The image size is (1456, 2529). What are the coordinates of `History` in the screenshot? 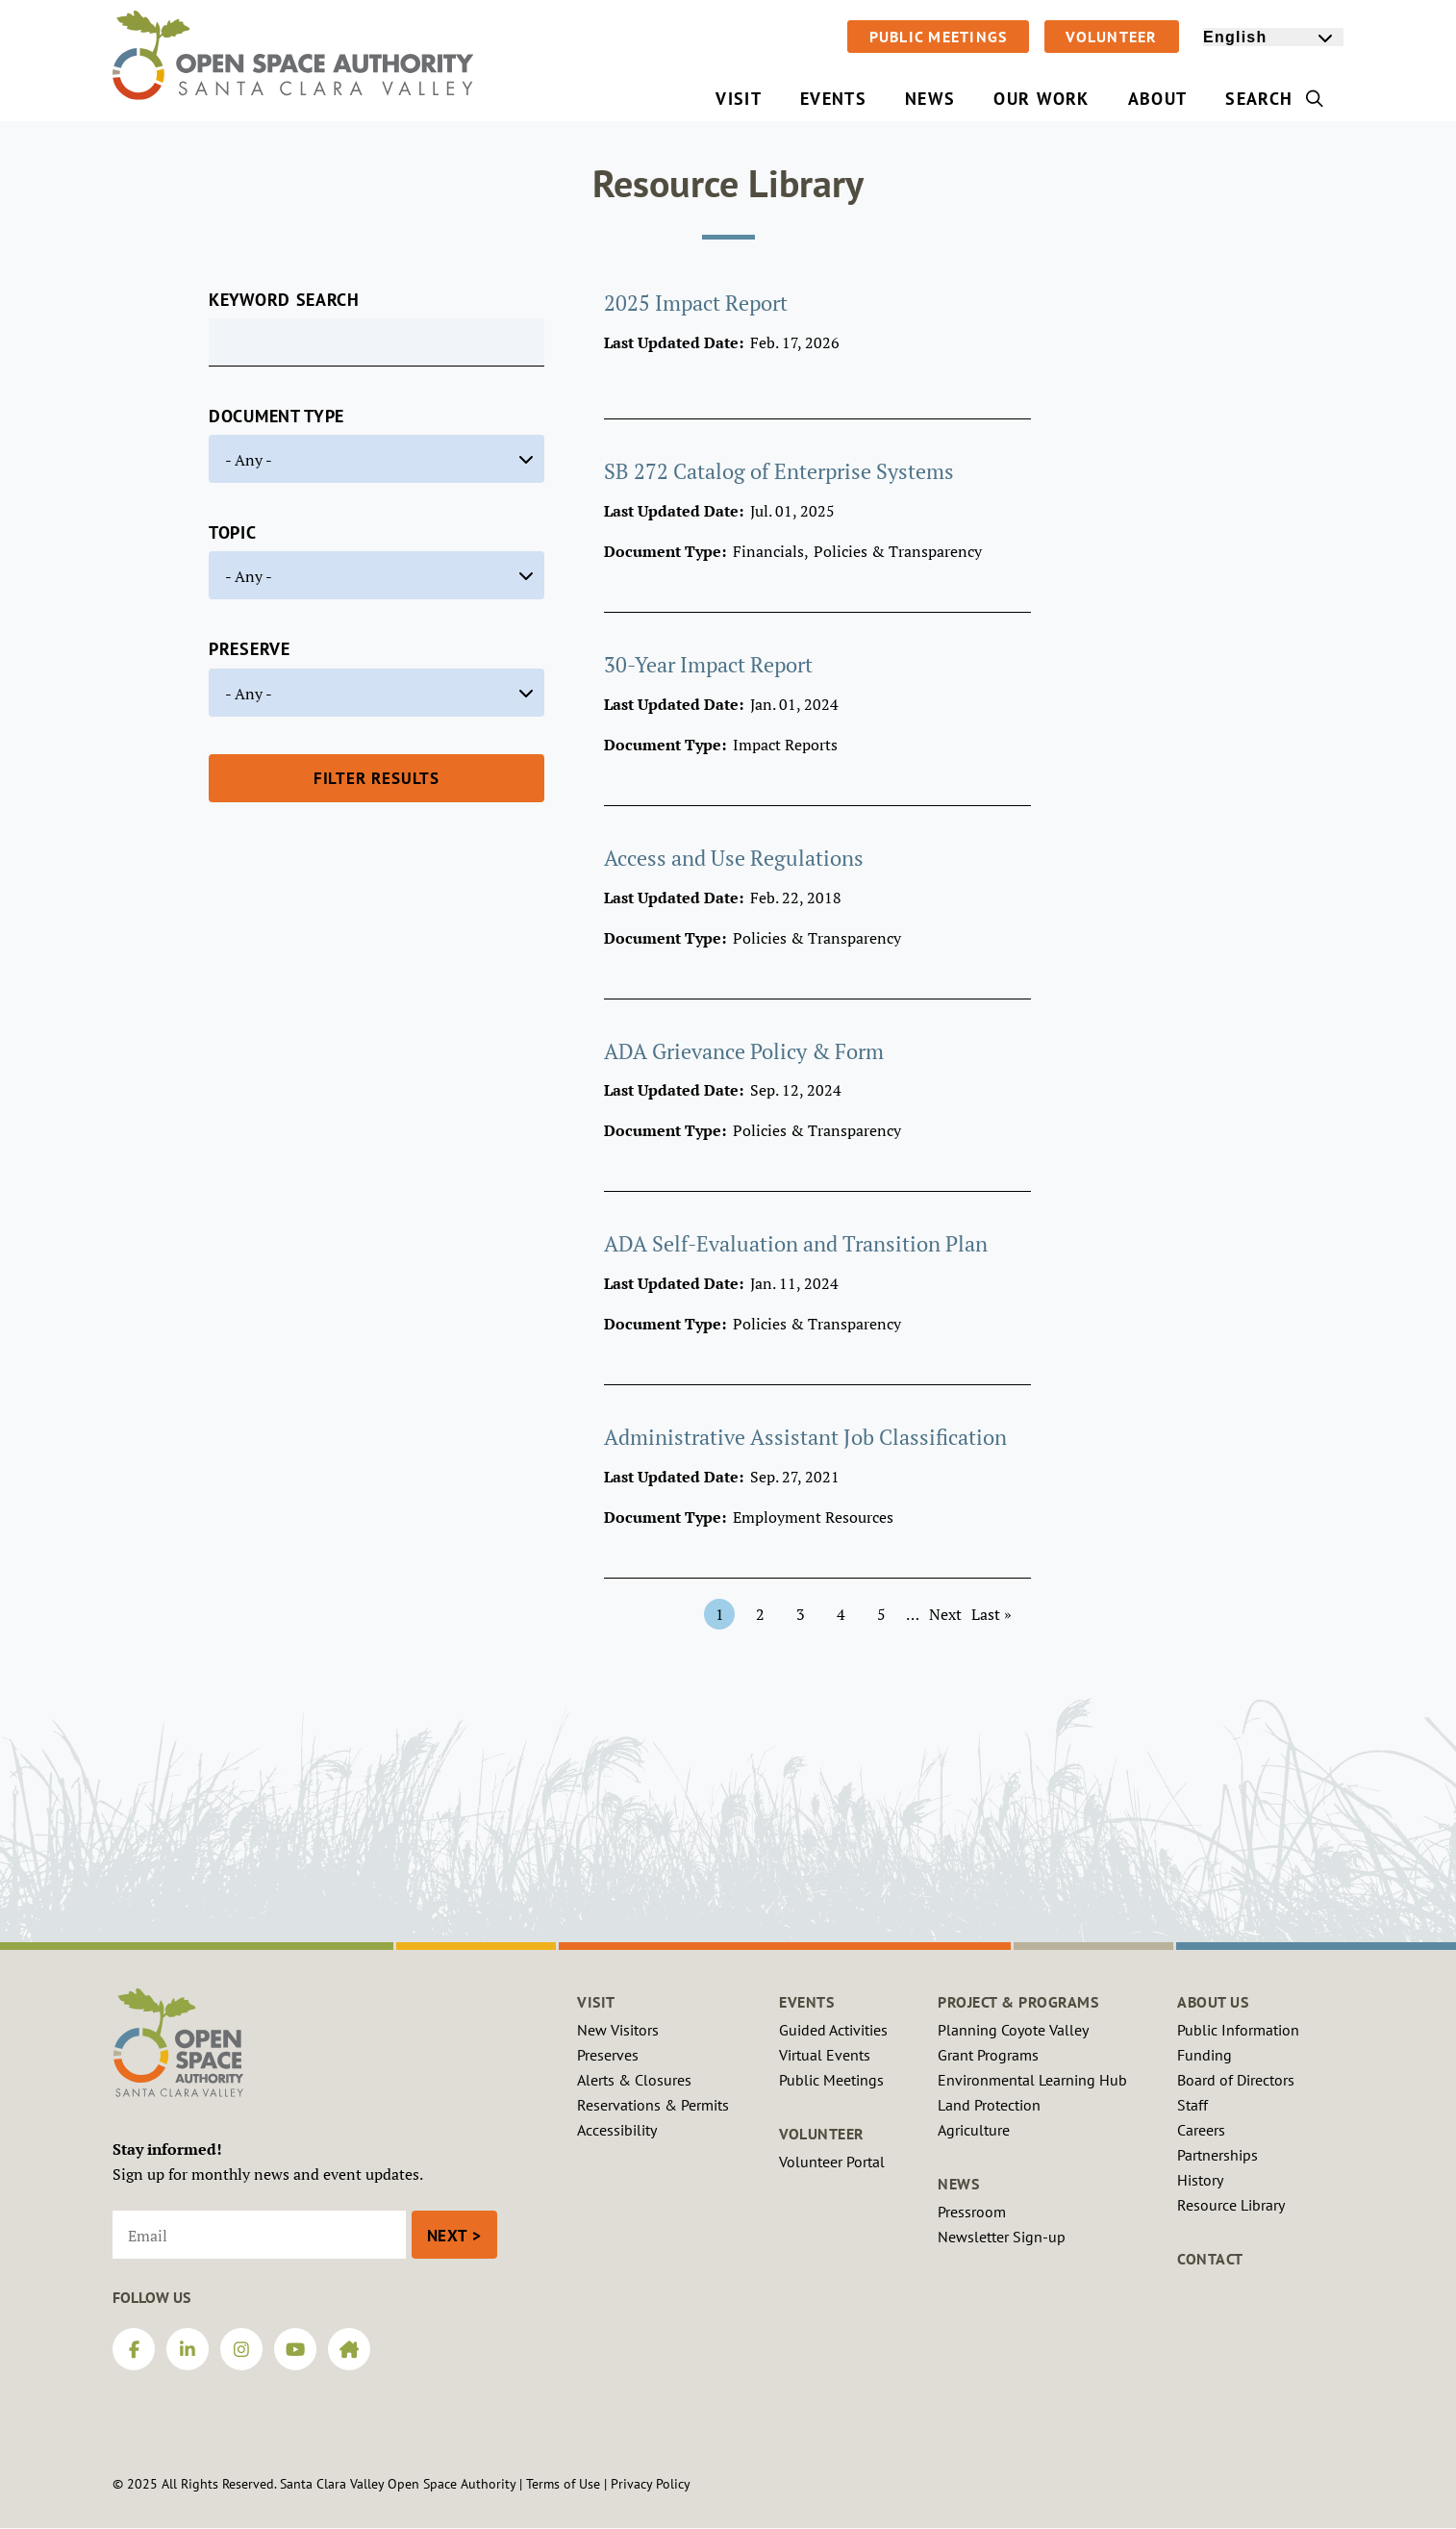 It's located at (1200, 2179).